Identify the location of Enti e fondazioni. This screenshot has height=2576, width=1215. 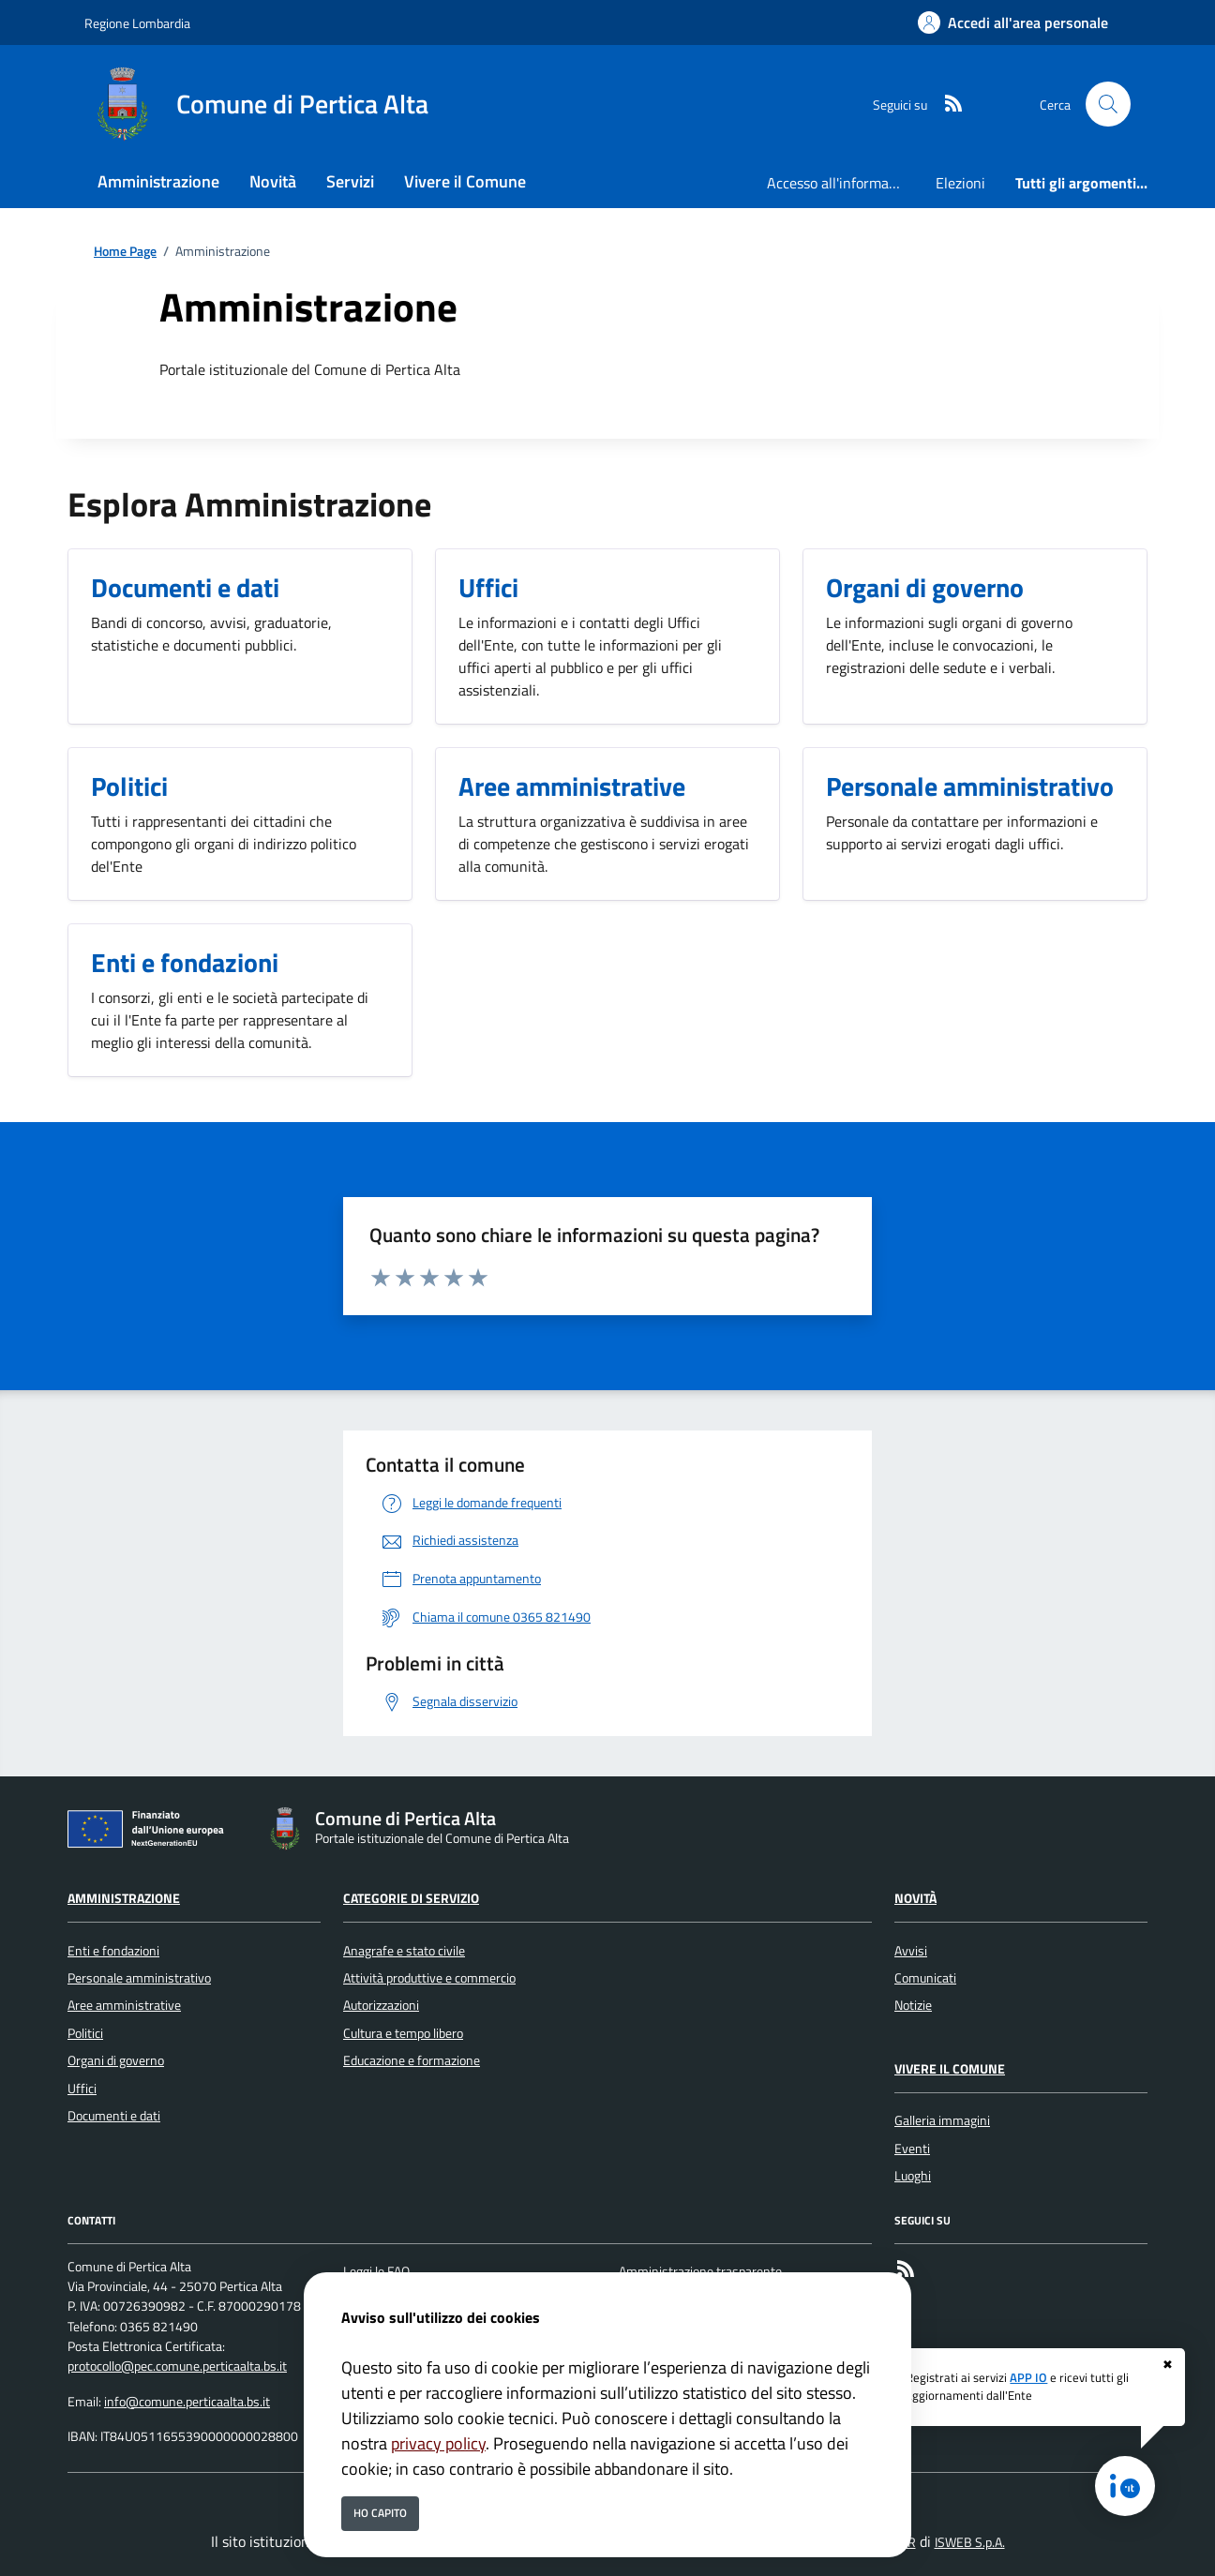
(113, 1950).